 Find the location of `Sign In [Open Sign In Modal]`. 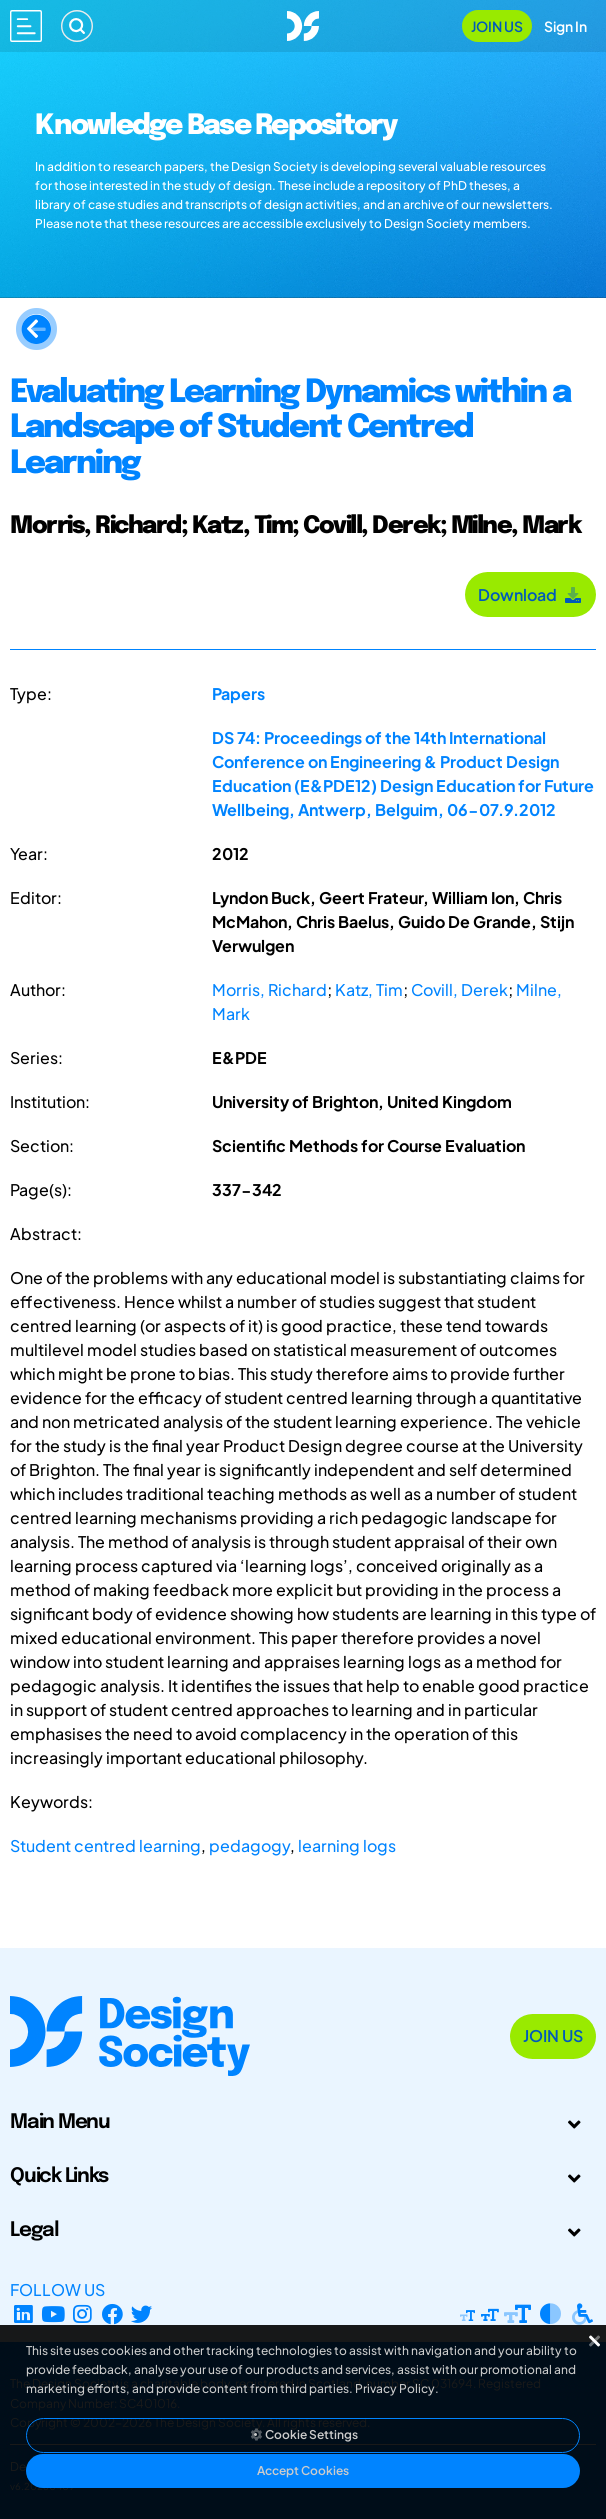

Sign In [Open Sign In Modal] is located at coordinates (565, 26).